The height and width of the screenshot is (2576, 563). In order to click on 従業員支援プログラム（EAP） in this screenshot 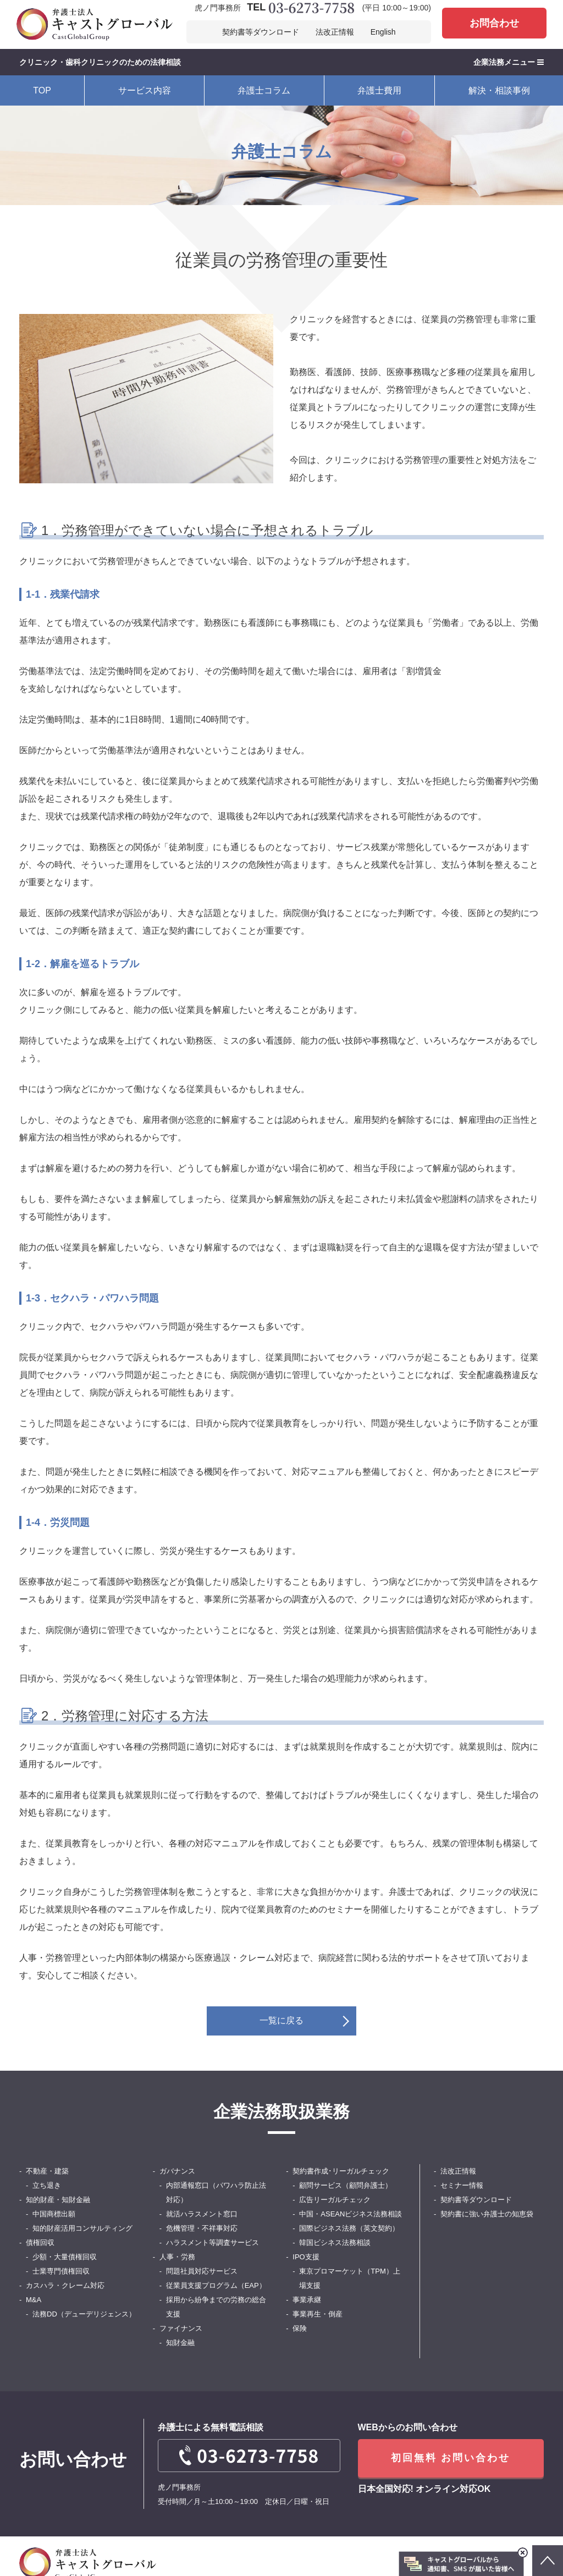, I will do `click(216, 2285)`.